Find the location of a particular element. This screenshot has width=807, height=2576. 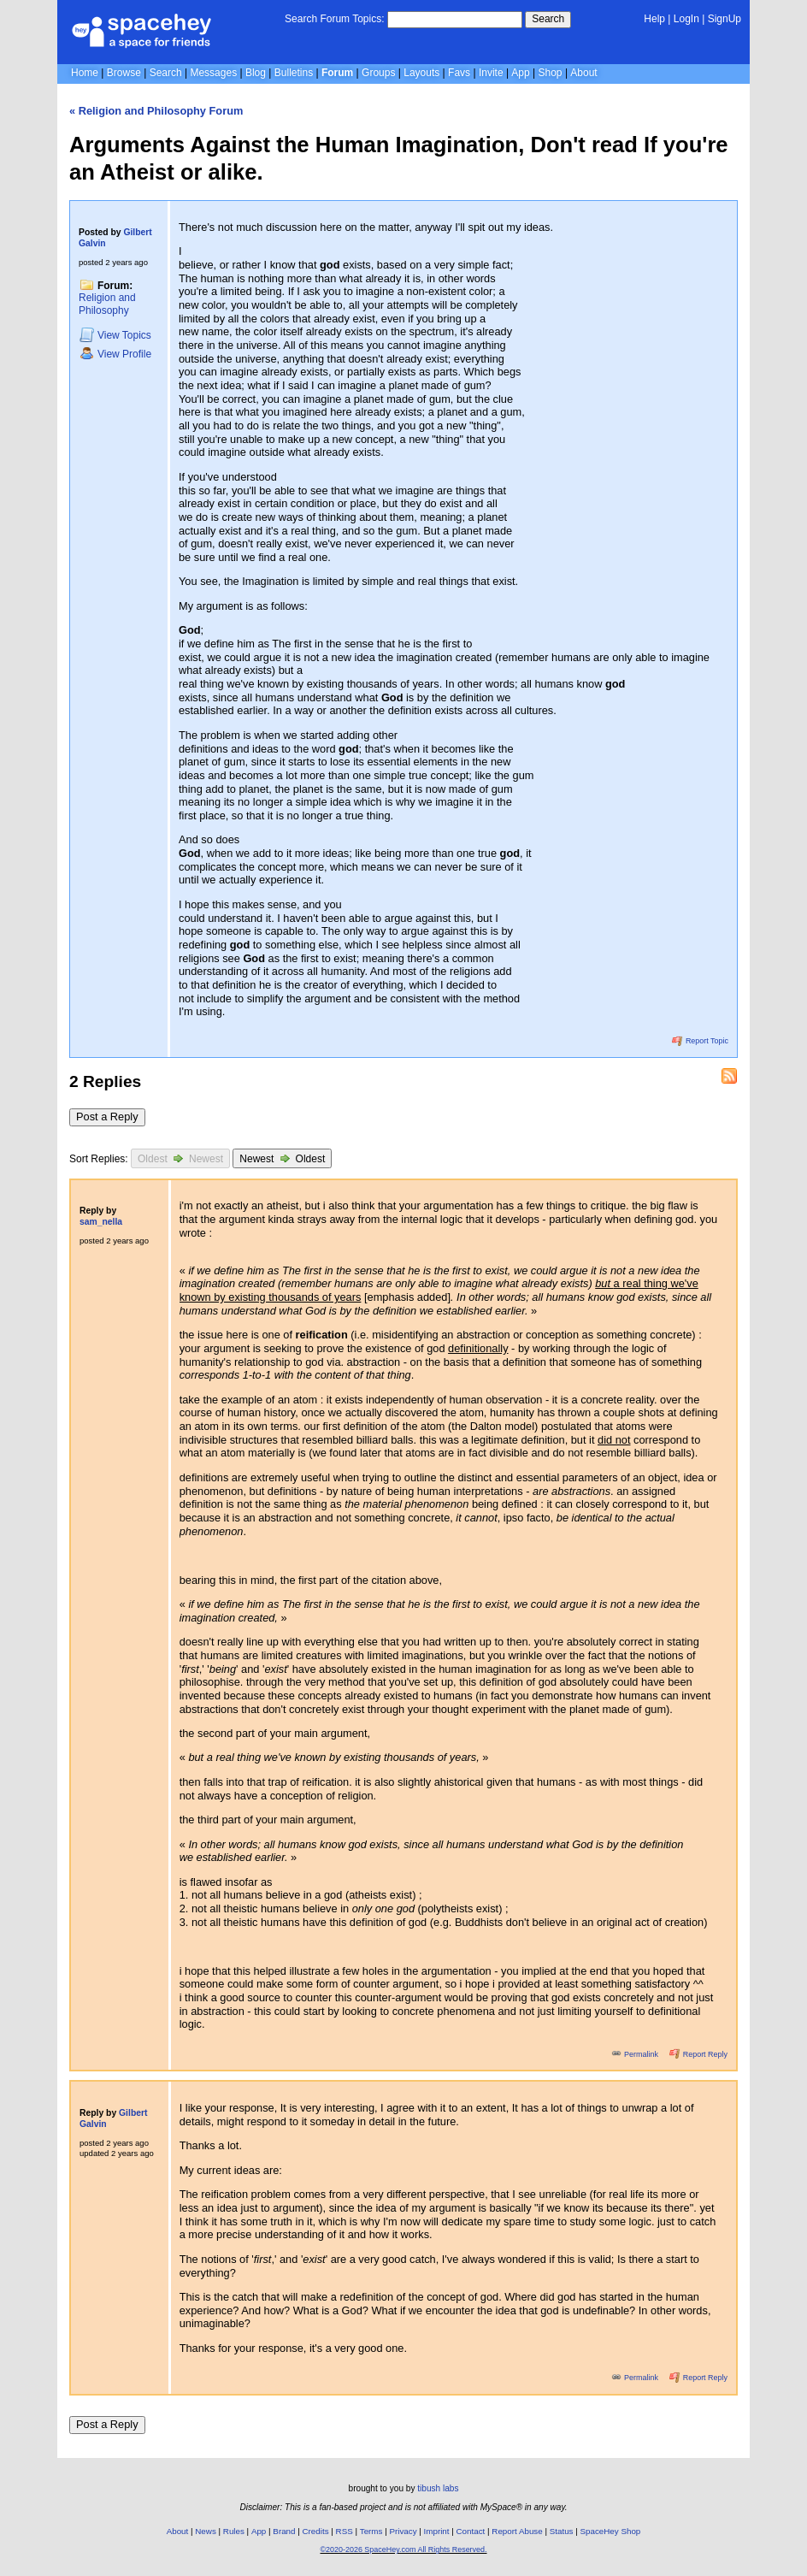

SignUp is located at coordinates (724, 19).